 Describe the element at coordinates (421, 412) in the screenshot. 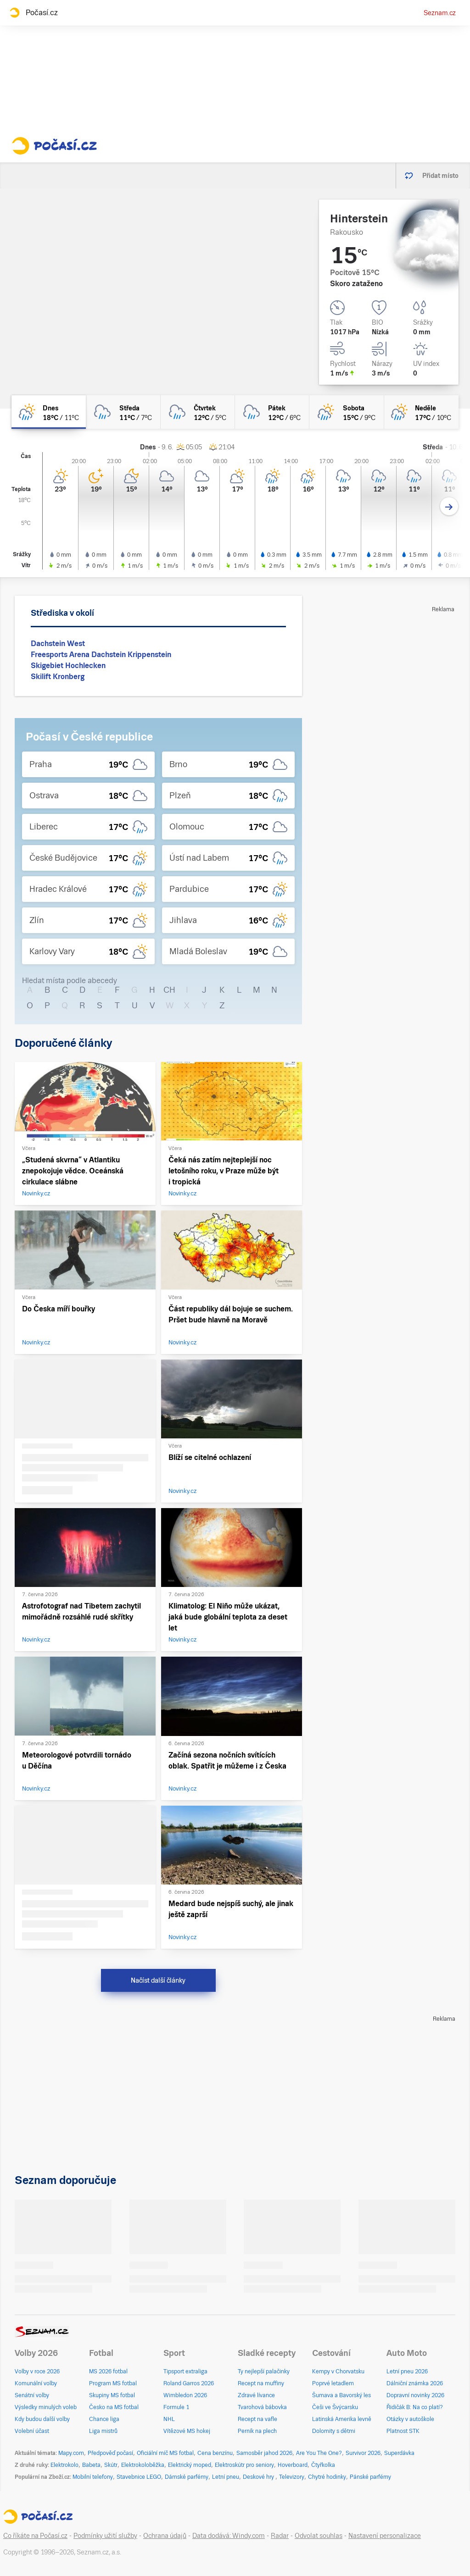

I see `[neděle Polojasno déšť 17°C/10°C]` at that location.